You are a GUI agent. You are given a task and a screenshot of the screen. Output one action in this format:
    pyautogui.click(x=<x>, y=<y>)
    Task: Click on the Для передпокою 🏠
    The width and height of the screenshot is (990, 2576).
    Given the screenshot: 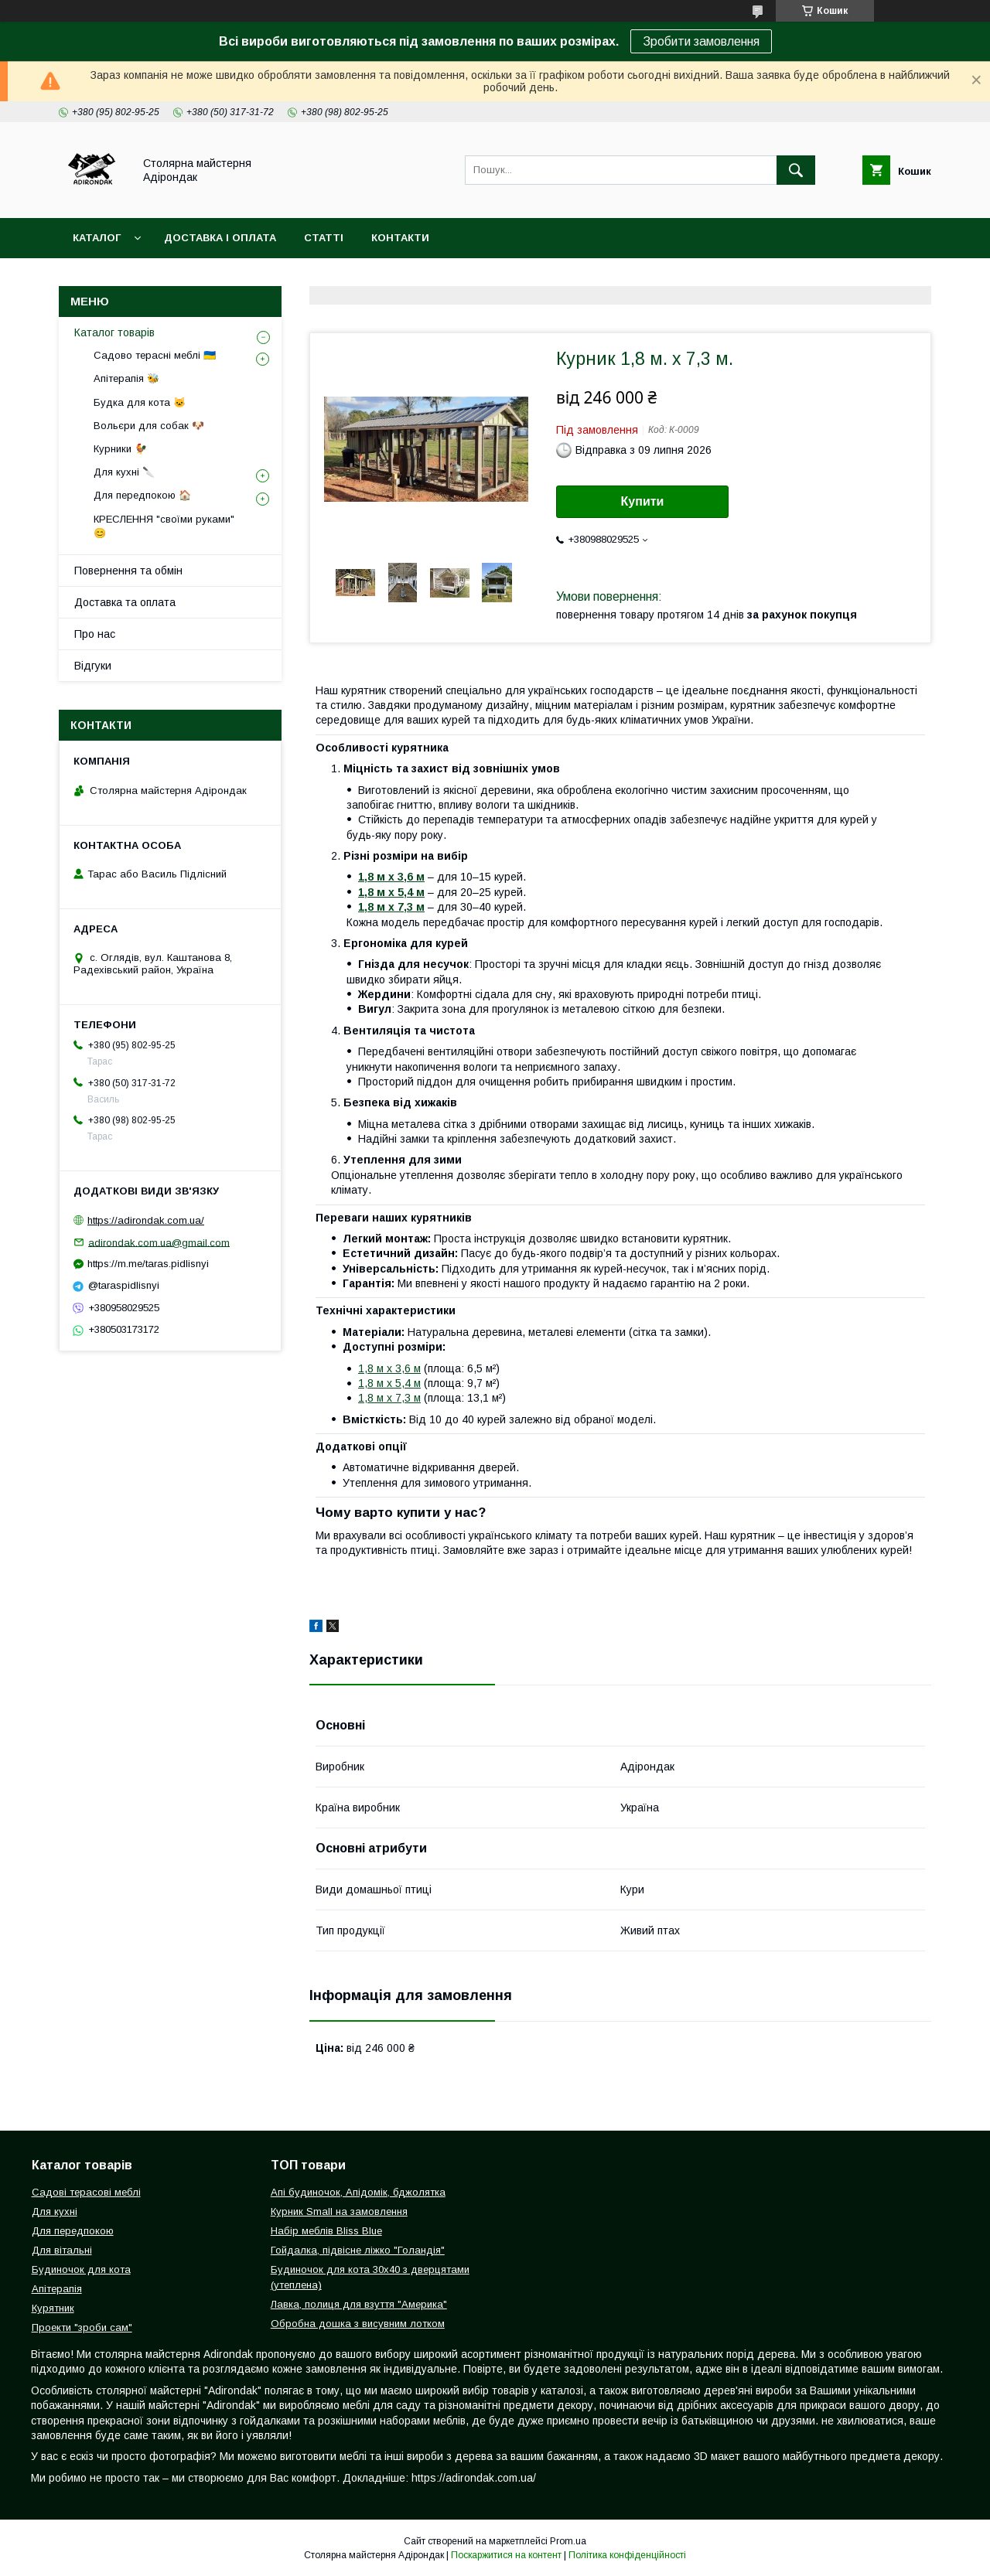 What is the action you would take?
    pyautogui.click(x=142, y=495)
    